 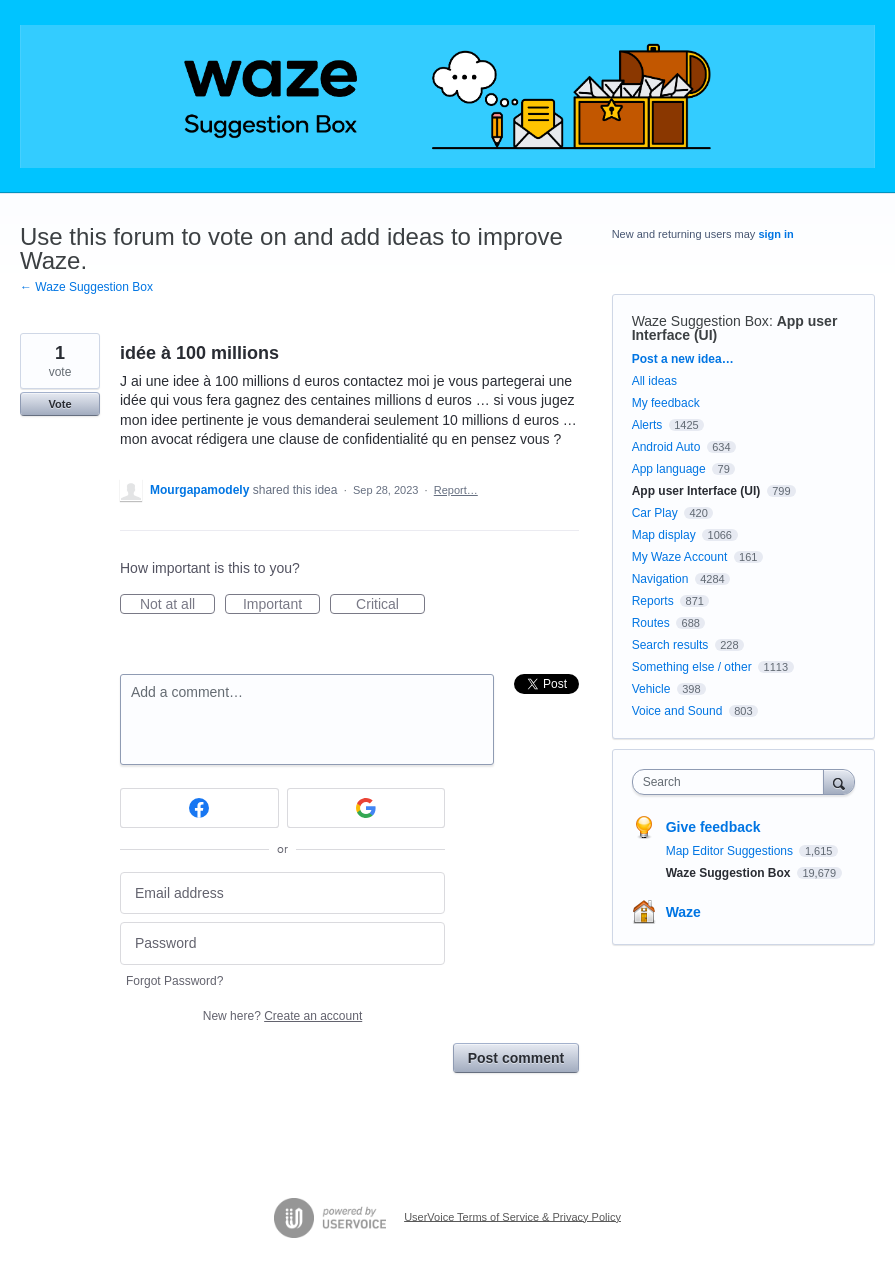 I want to click on Search results, so click(x=670, y=645).